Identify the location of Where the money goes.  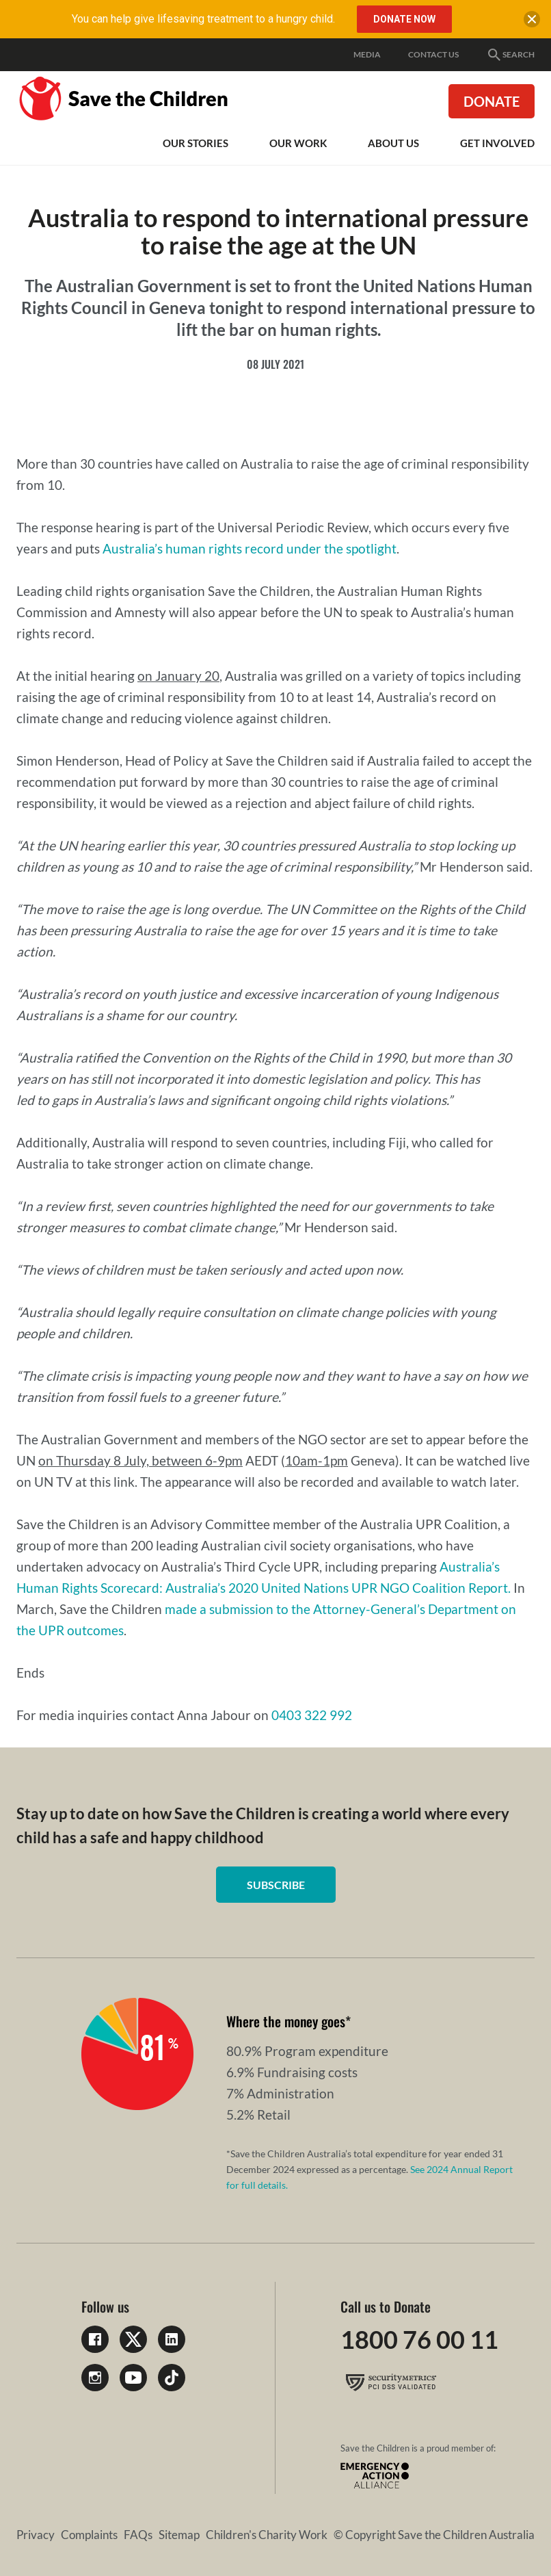
(285, 2021).